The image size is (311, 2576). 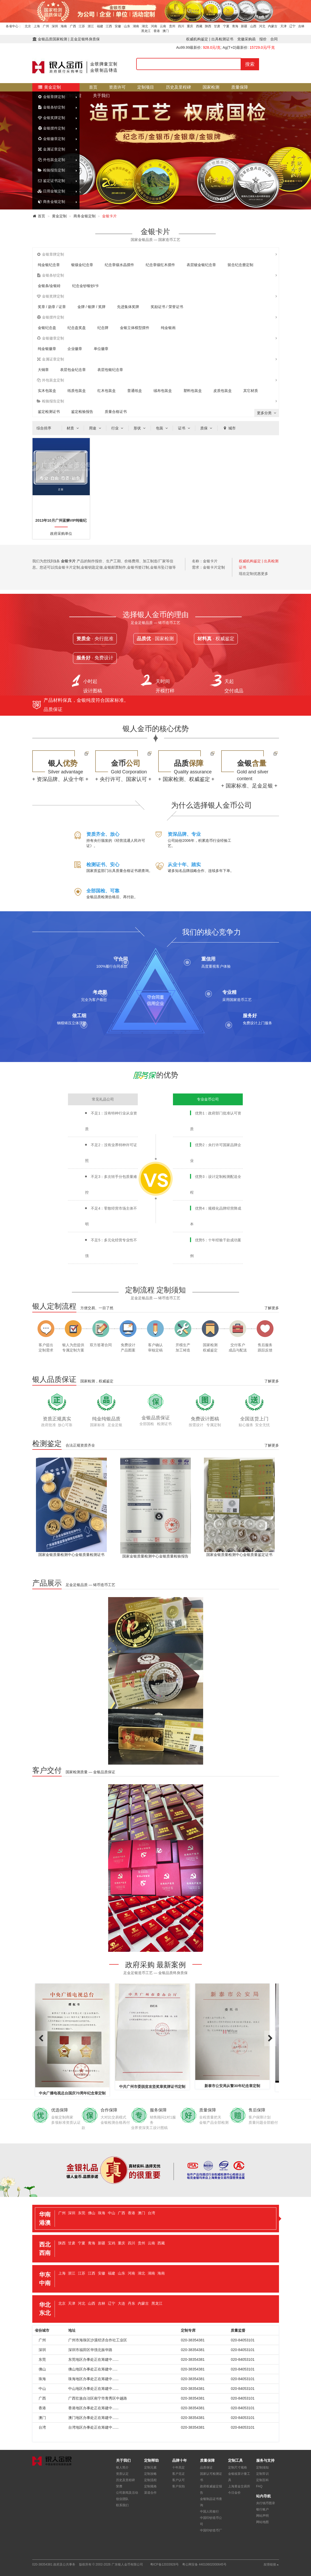 What do you see at coordinates (74, 349) in the screenshot?
I see `企业徽章` at bounding box center [74, 349].